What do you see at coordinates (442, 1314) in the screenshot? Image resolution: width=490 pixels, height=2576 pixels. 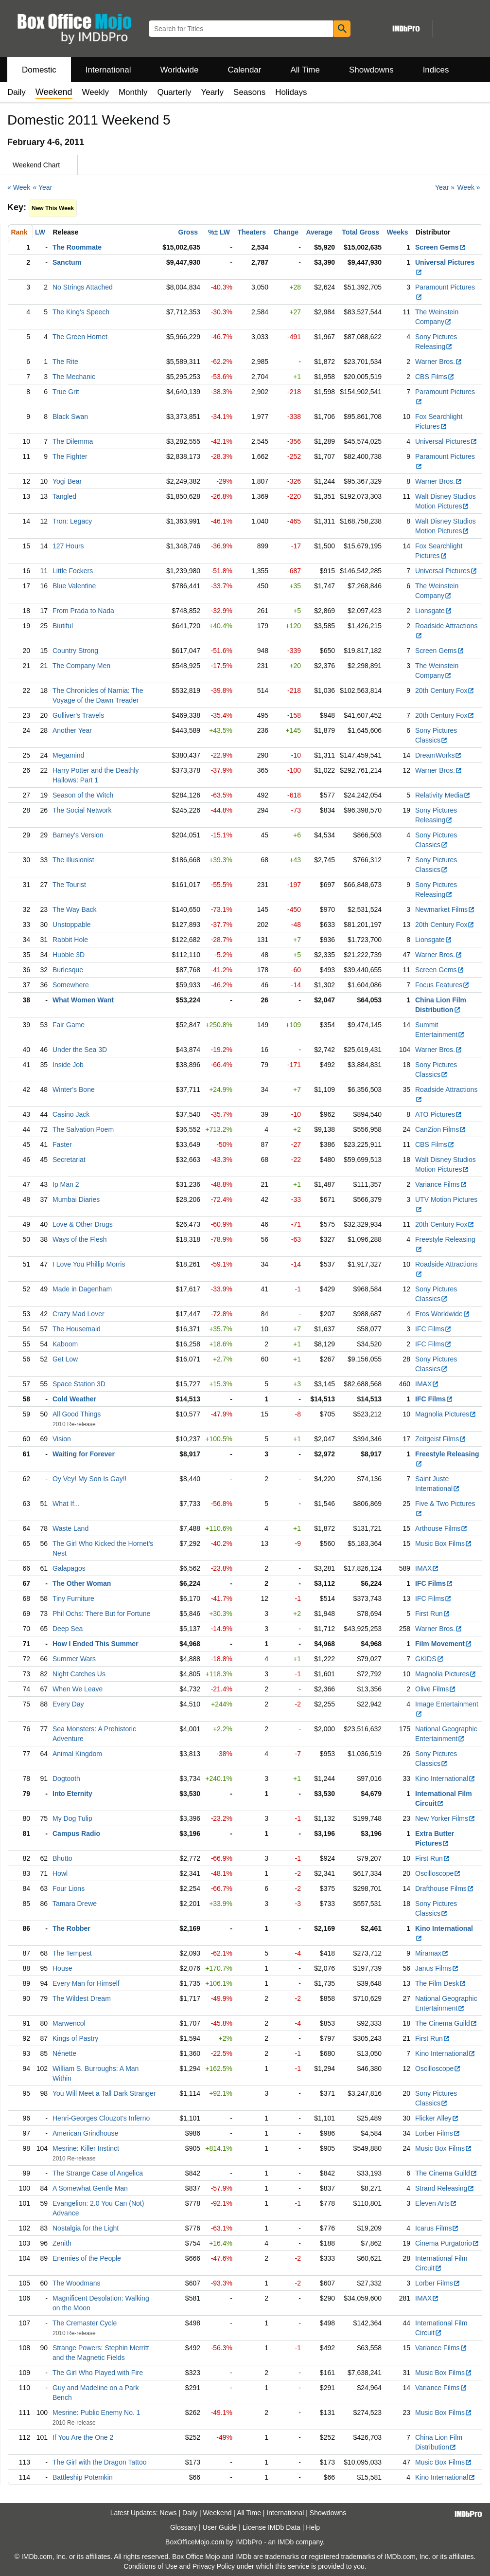 I see `Eros Worldwide` at bounding box center [442, 1314].